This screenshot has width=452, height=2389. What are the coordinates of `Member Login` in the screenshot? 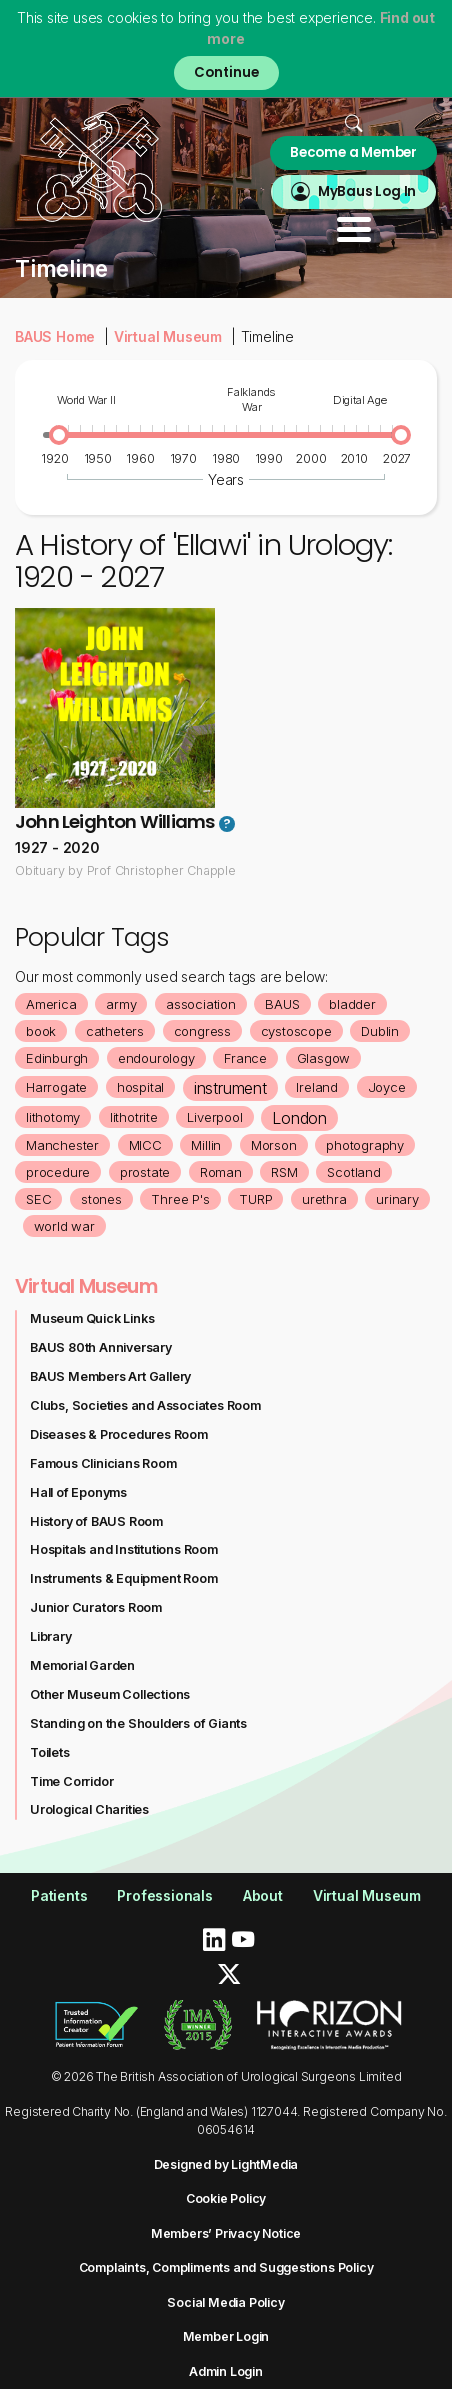 It's located at (226, 2336).